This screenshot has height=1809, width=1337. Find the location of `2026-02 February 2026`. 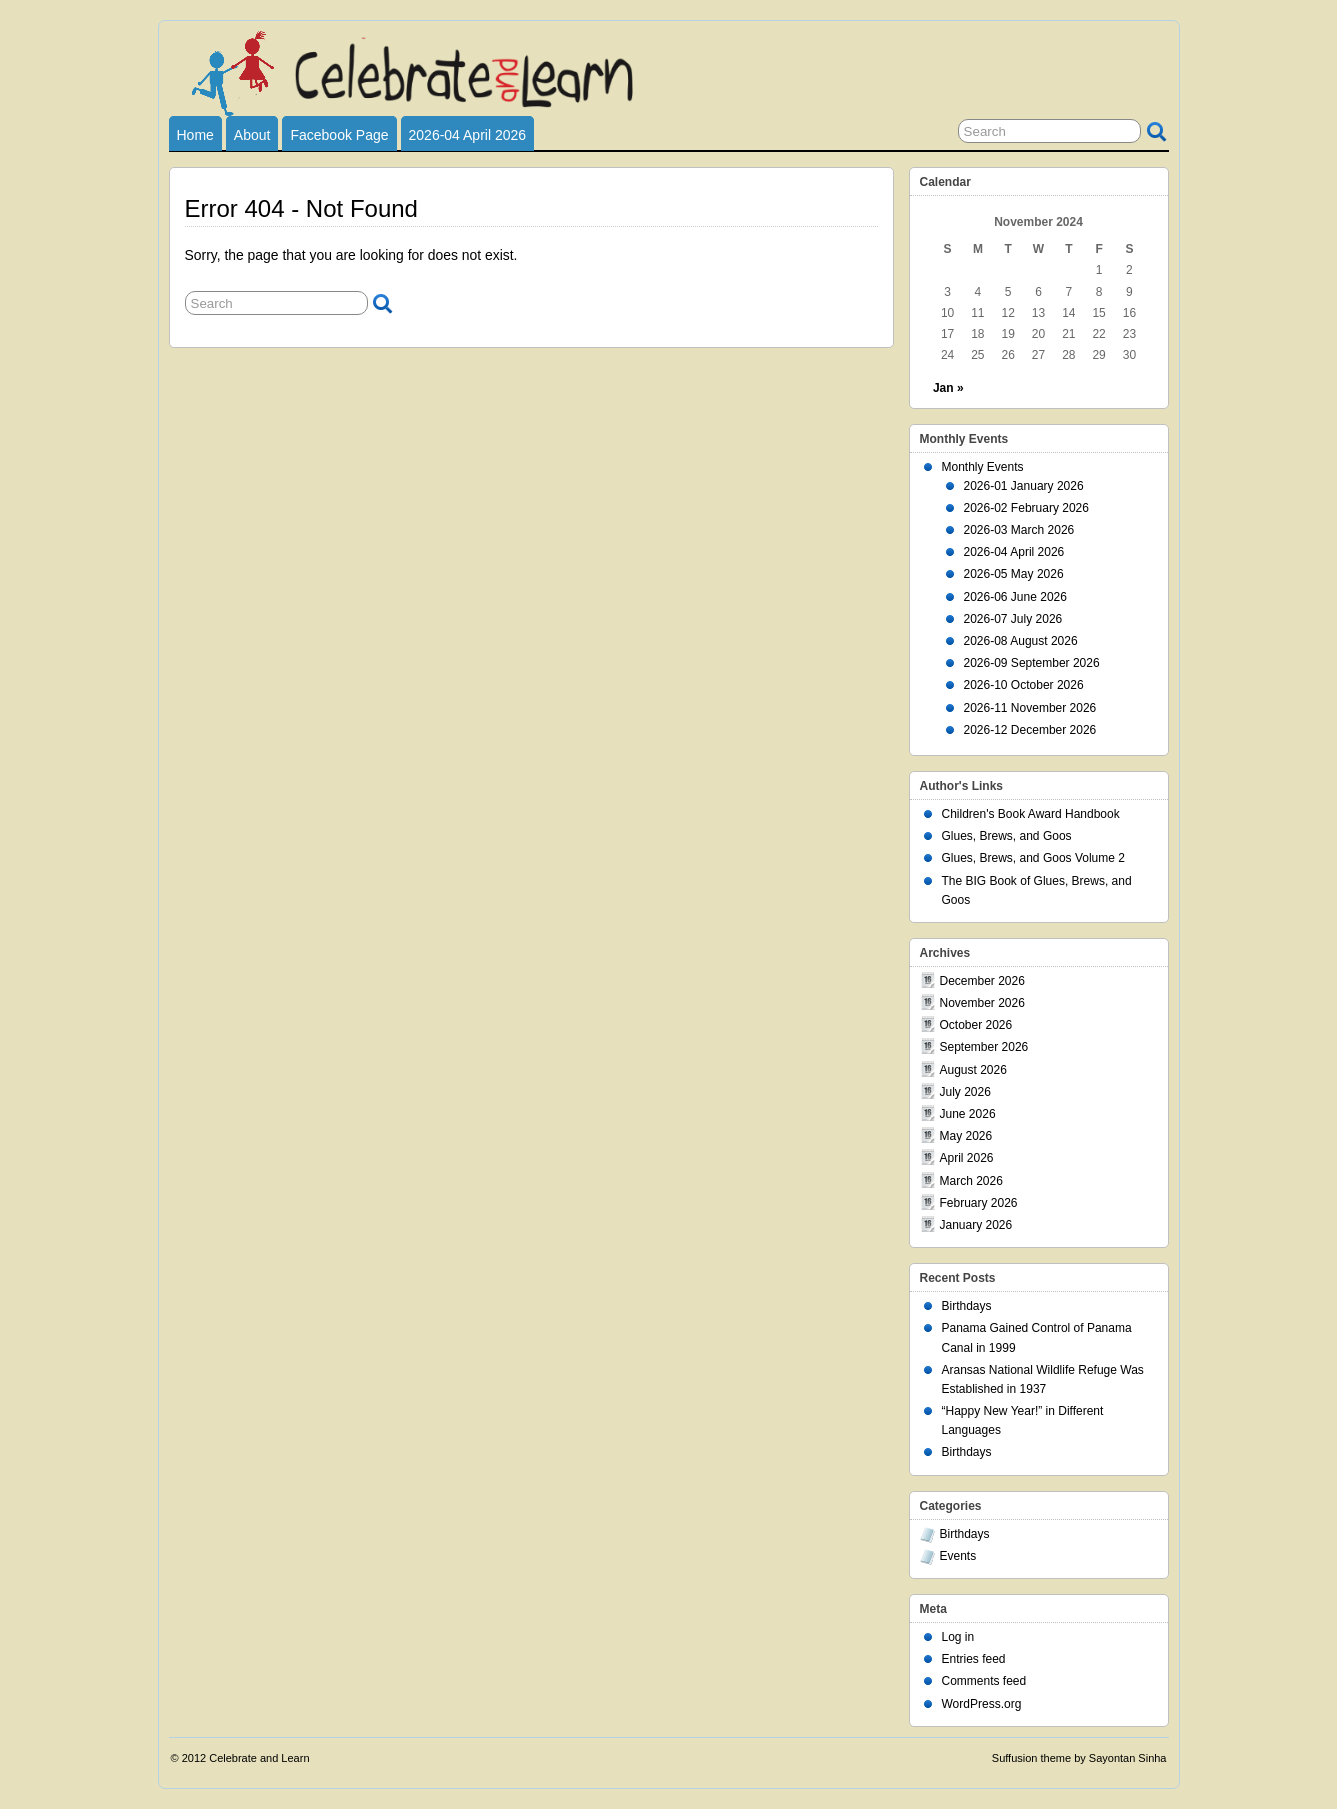

2026-02 February 2026 is located at coordinates (1026, 508).